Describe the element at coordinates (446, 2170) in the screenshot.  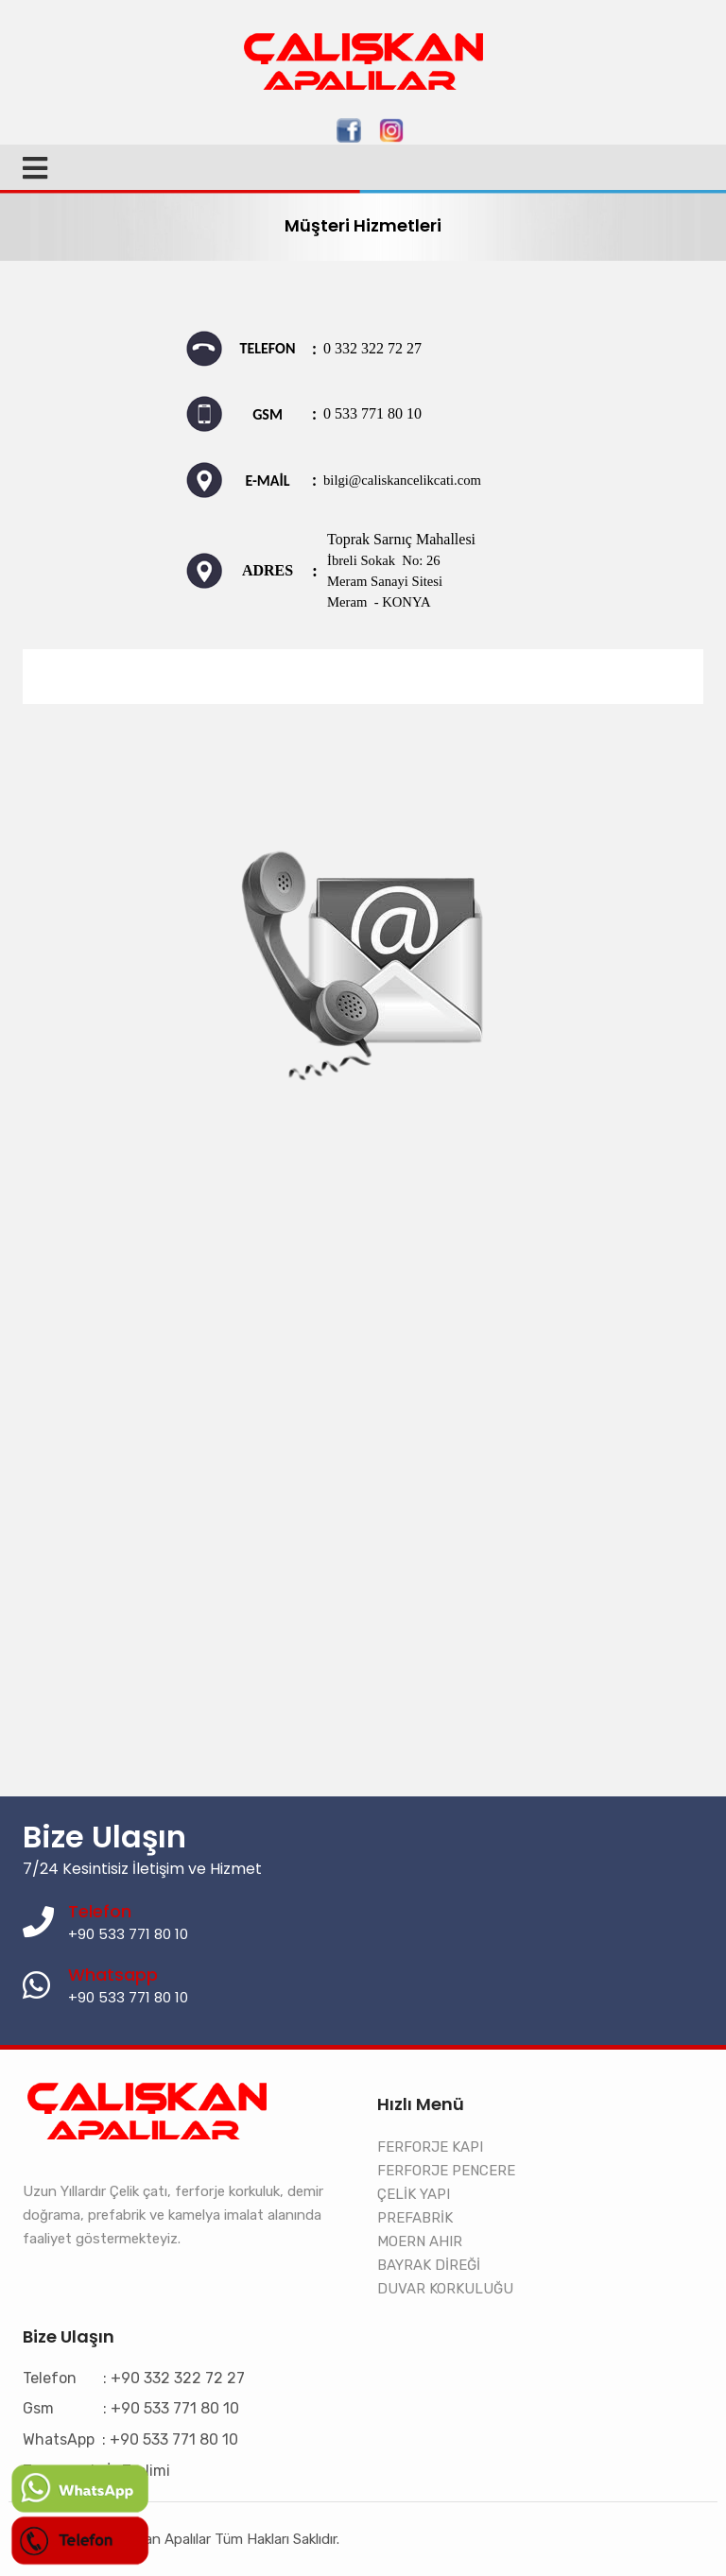
I see `FERFORJE PENCERE` at that location.